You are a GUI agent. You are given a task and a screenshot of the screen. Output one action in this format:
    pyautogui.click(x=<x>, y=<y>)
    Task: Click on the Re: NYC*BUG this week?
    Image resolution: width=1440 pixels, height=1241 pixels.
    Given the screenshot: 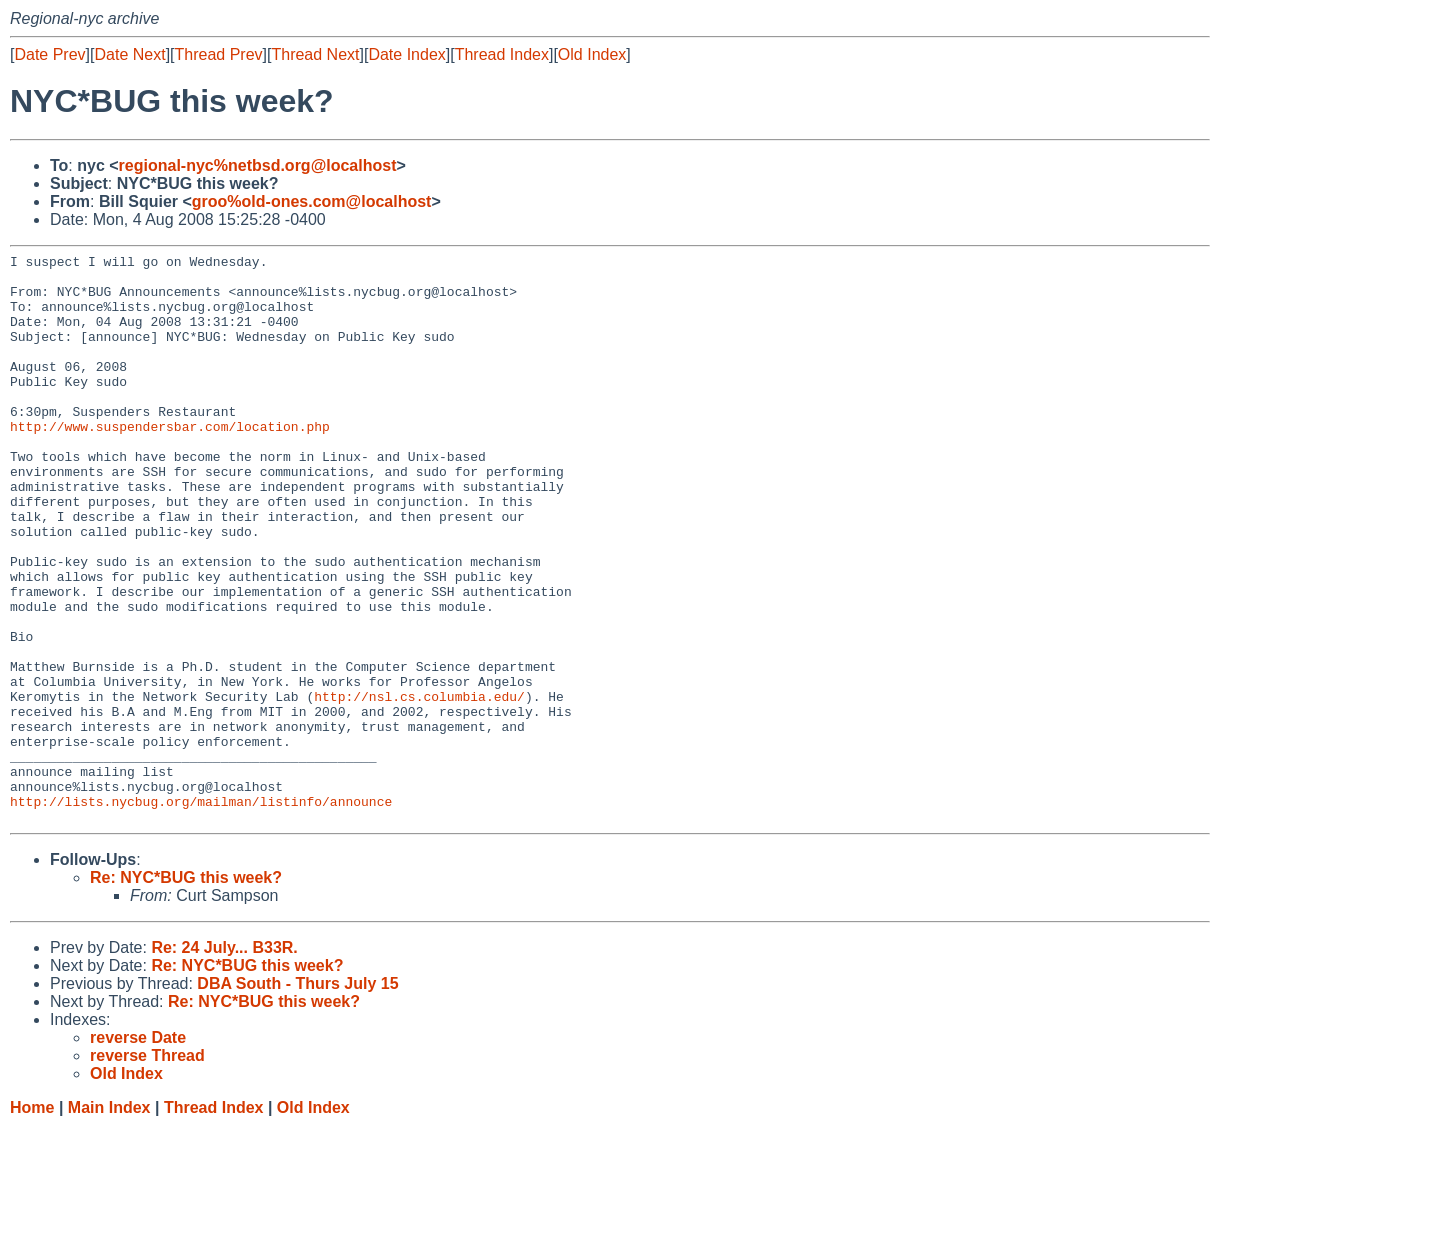 What is the action you would take?
    pyautogui.click(x=186, y=991)
    